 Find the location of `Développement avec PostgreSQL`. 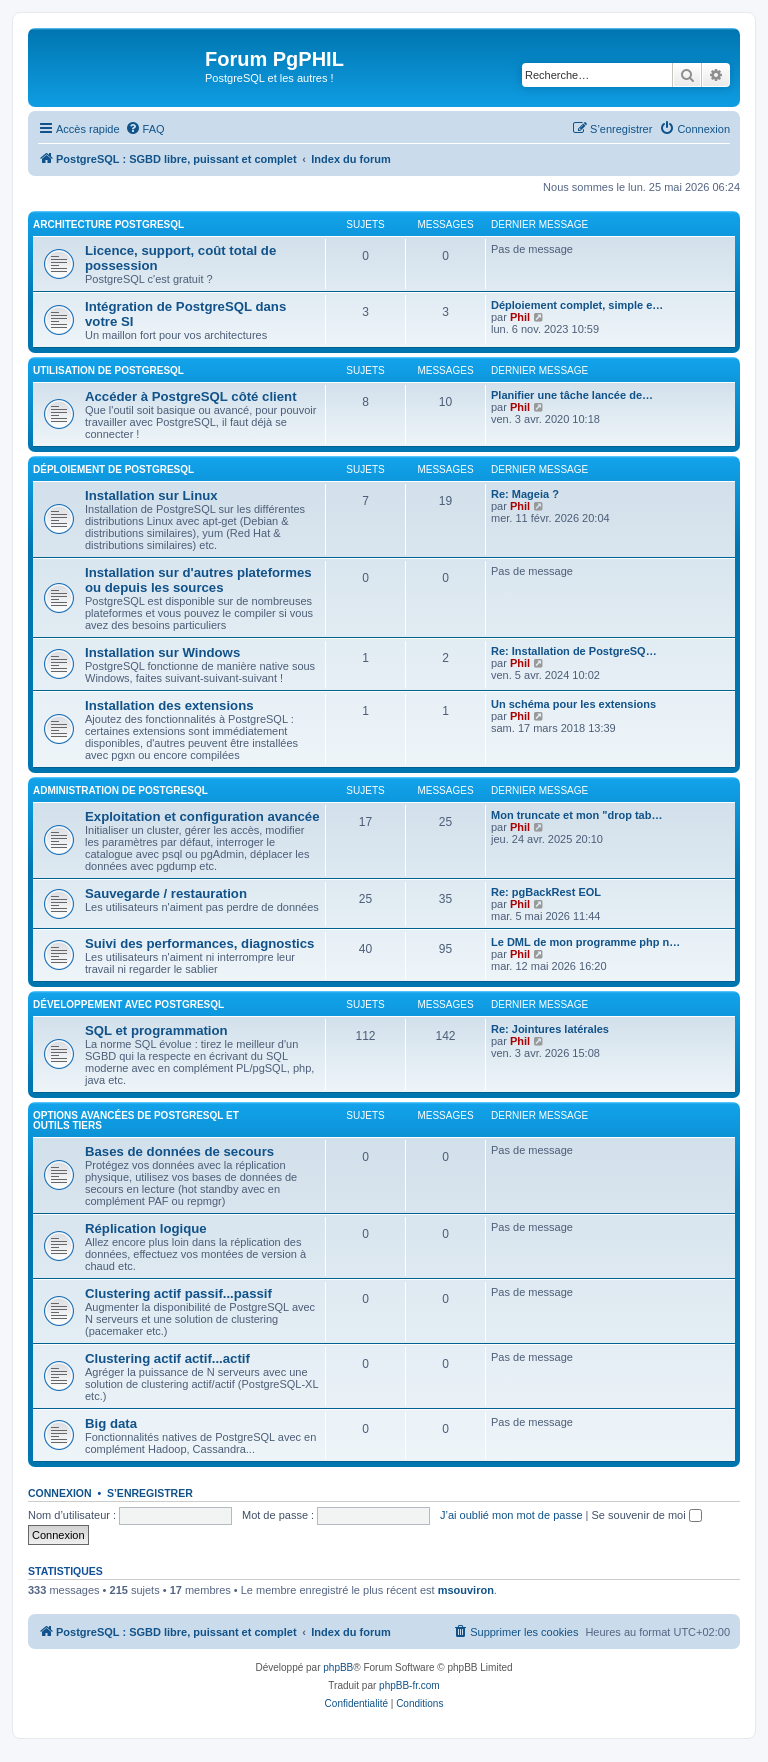

Développement avec PostgreSQL is located at coordinates (128, 1004).